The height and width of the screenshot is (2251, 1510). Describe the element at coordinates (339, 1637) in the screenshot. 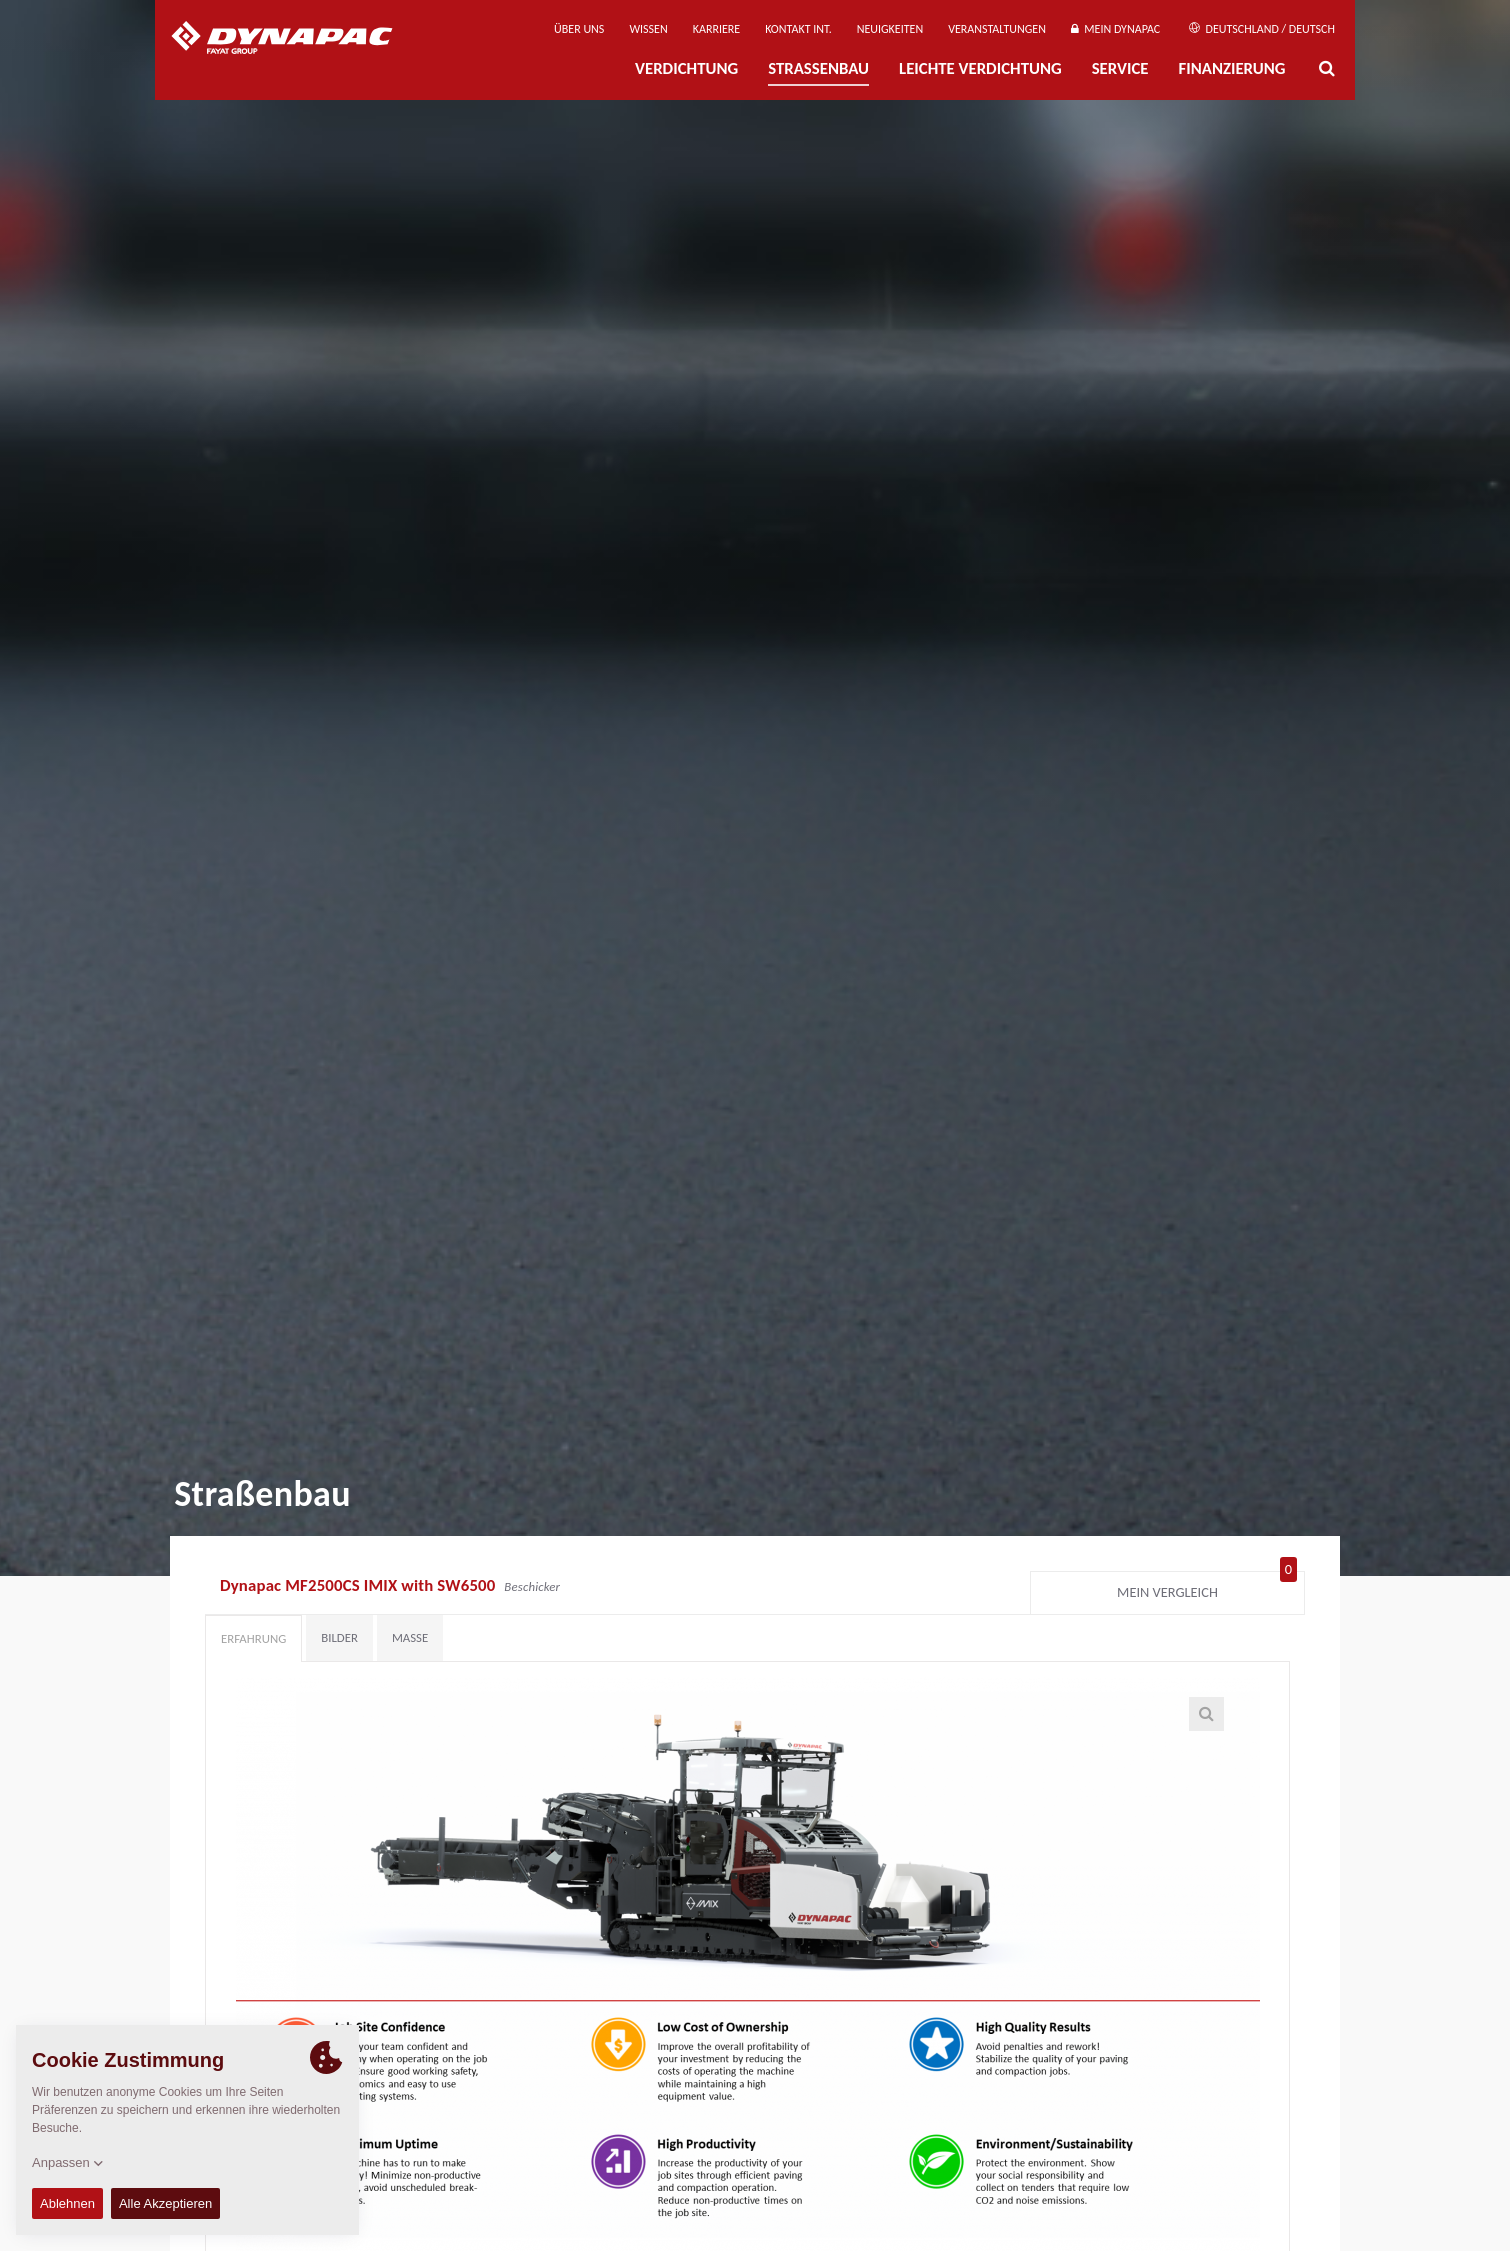

I see `Bilder [tab]` at that location.